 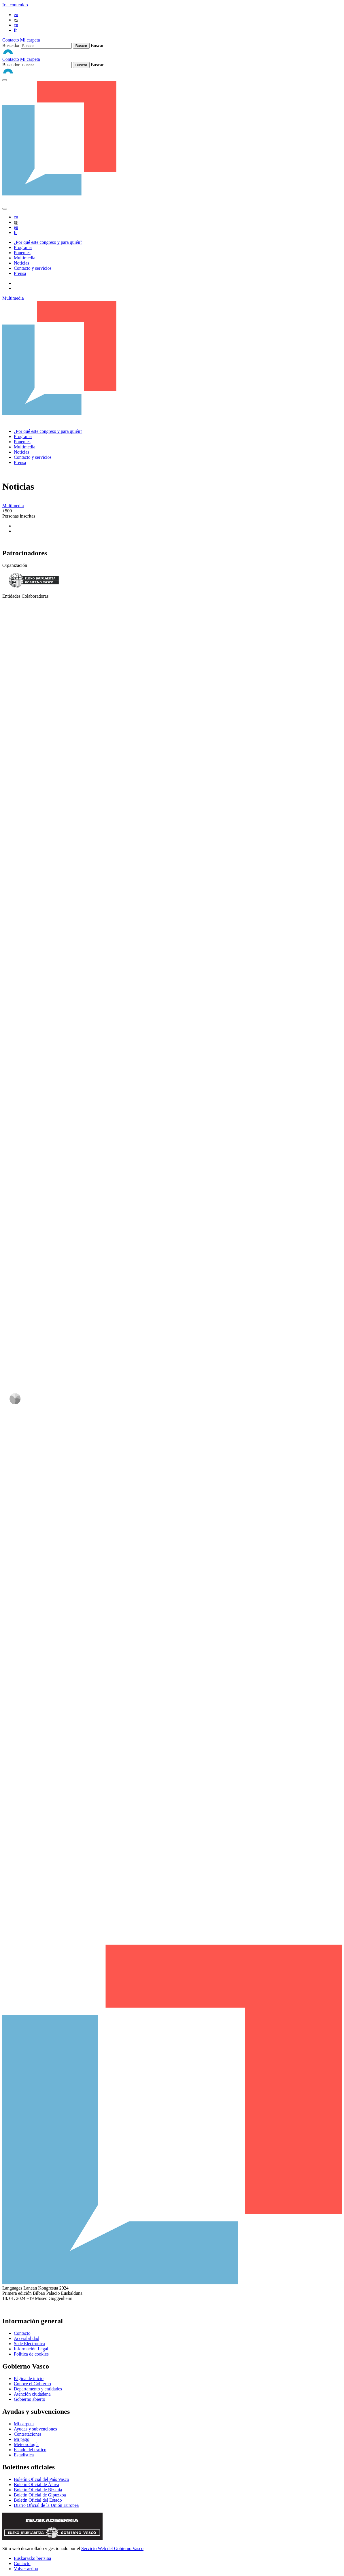 What do you see at coordinates (31, 2348) in the screenshot?
I see `Información Legal` at bounding box center [31, 2348].